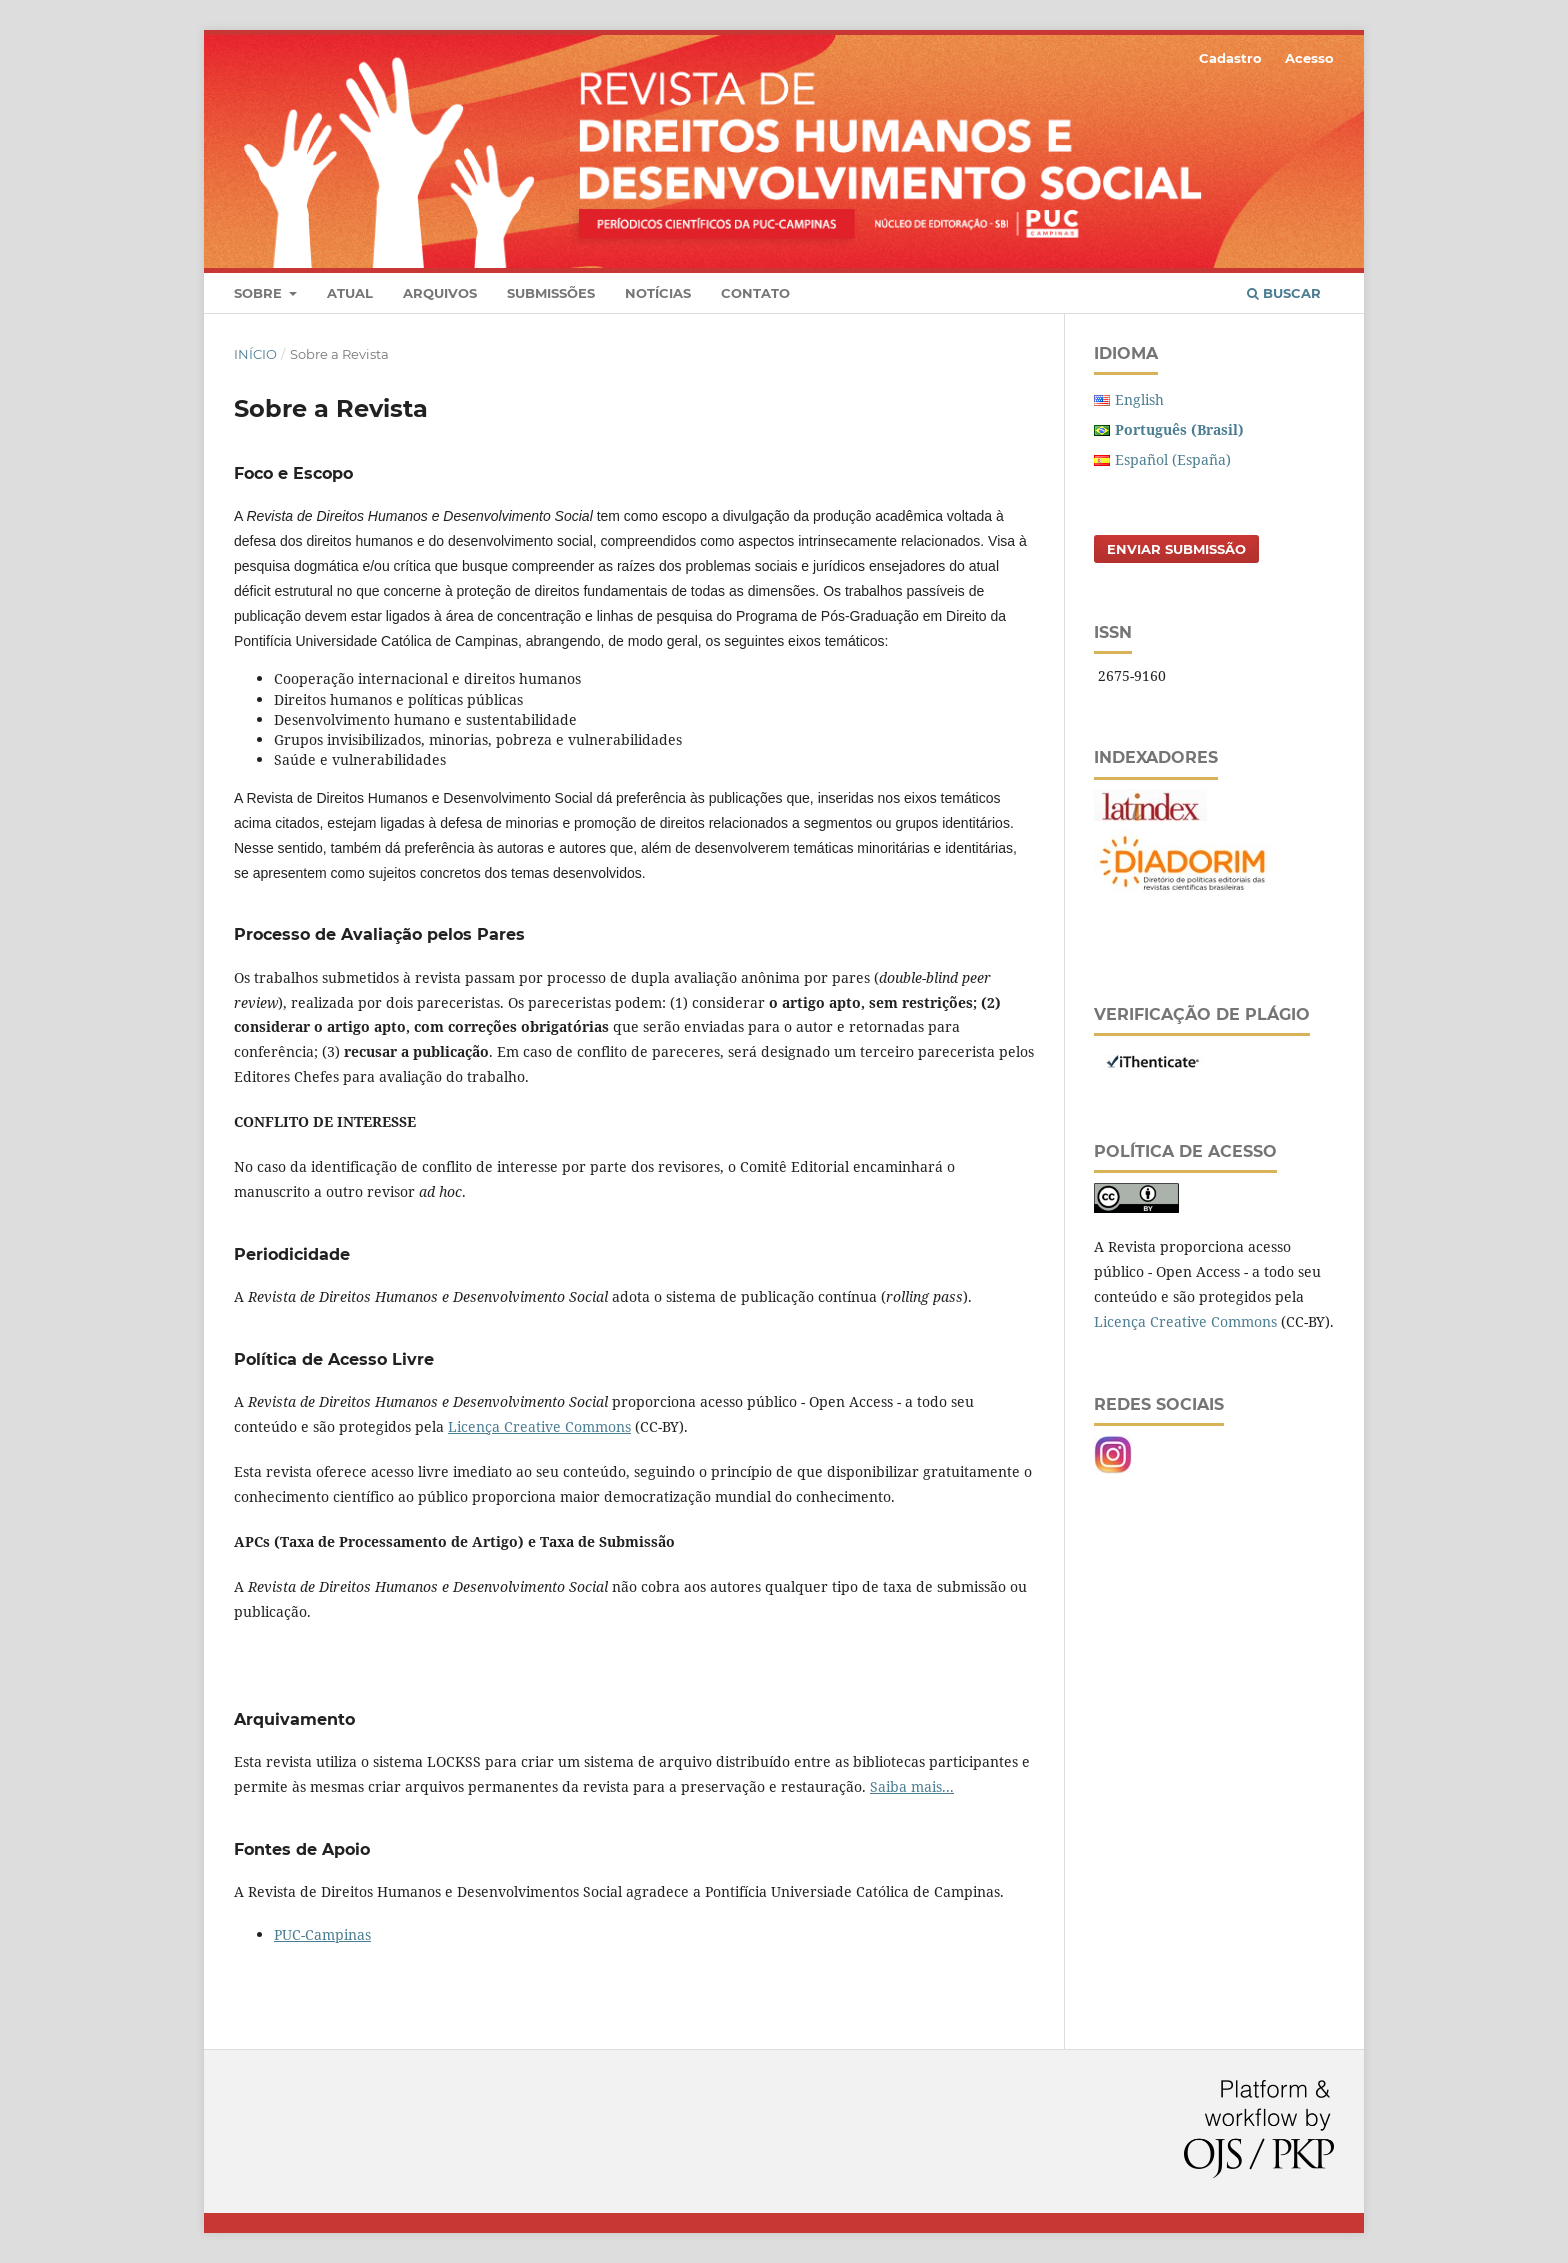 This screenshot has height=2263, width=1568. What do you see at coordinates (1176, 549) in the screenshot?
I see `Enviar Submissão` at bounding box center [1176, 549].